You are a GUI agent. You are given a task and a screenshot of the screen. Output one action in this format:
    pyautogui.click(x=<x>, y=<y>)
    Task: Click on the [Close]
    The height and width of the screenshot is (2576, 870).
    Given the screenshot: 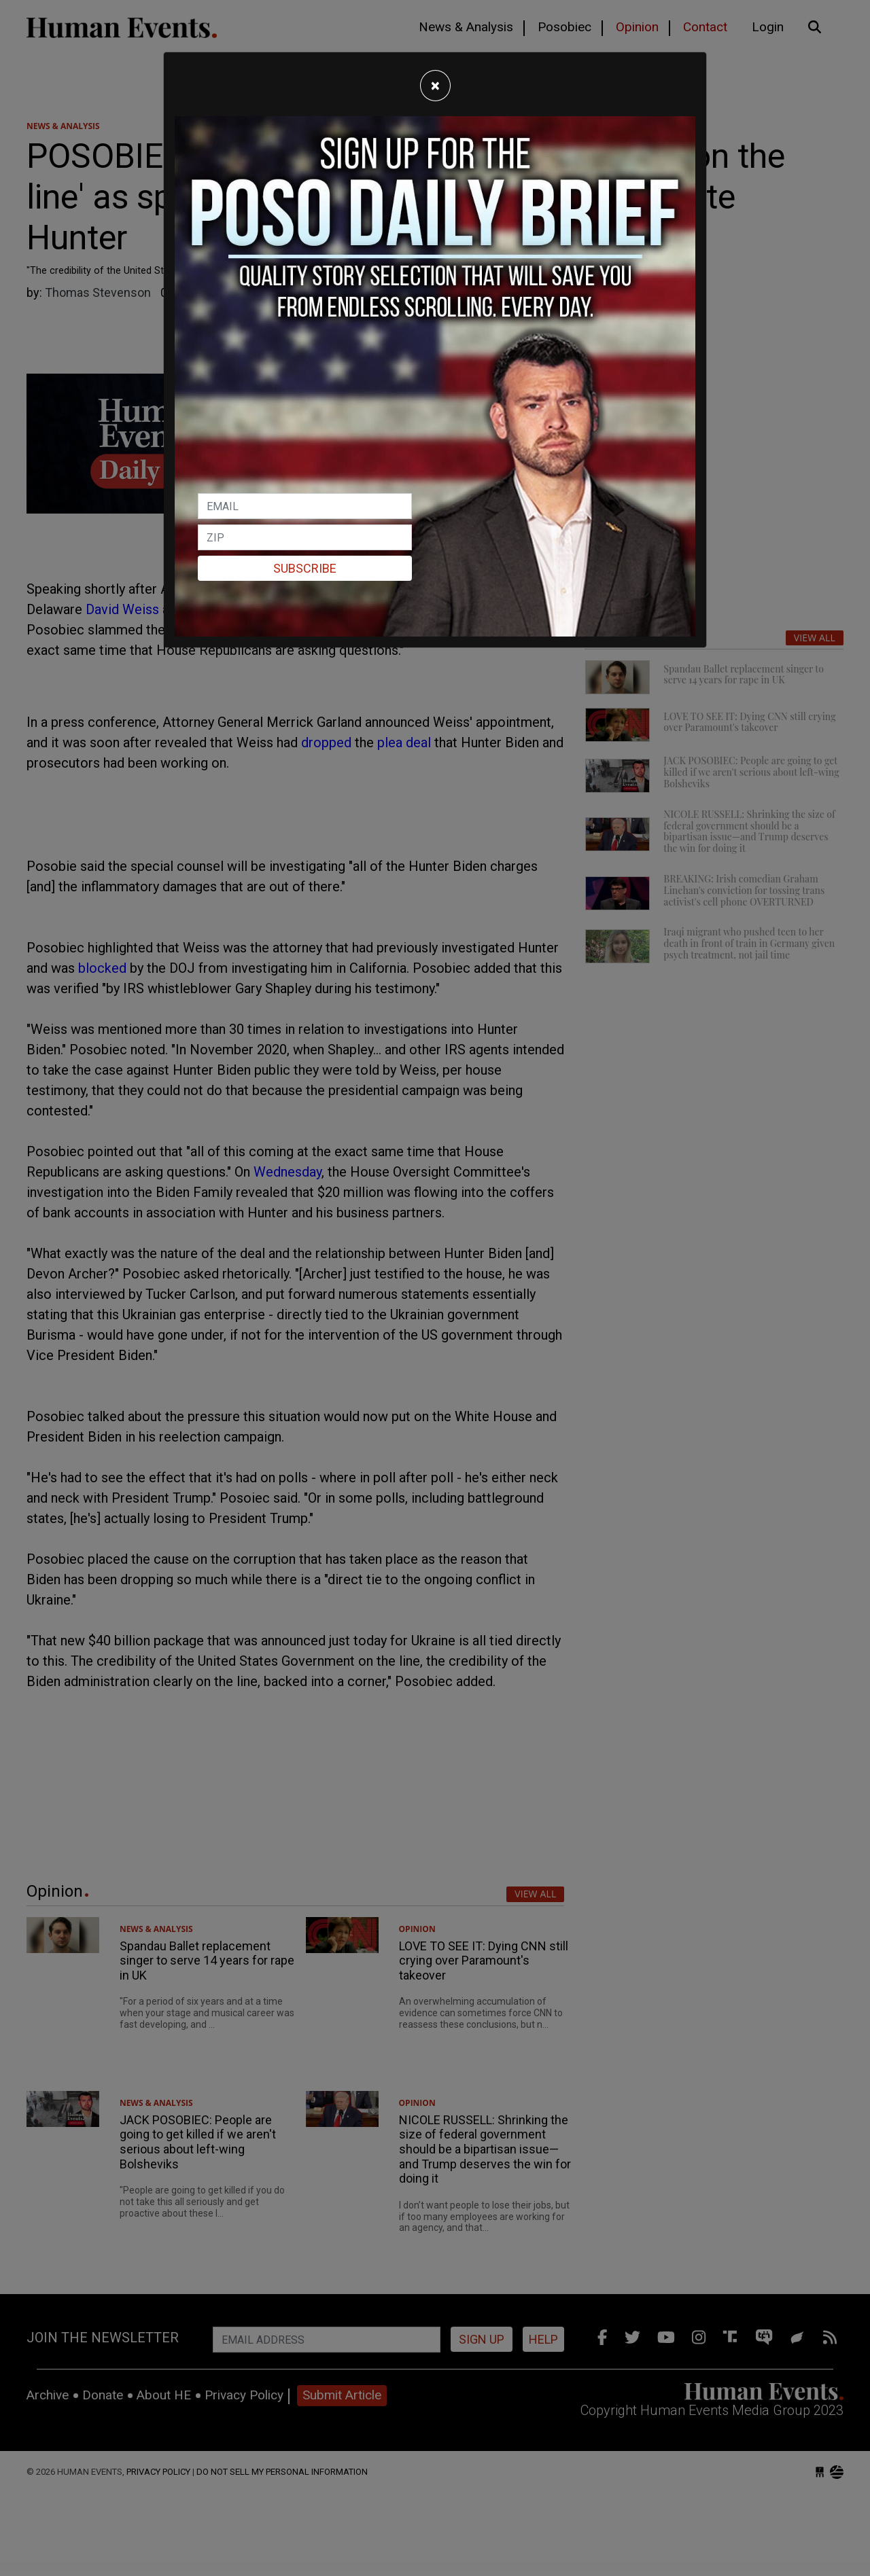 What is the action you would take?
    pyautogui.click(x=435, y=85)
    